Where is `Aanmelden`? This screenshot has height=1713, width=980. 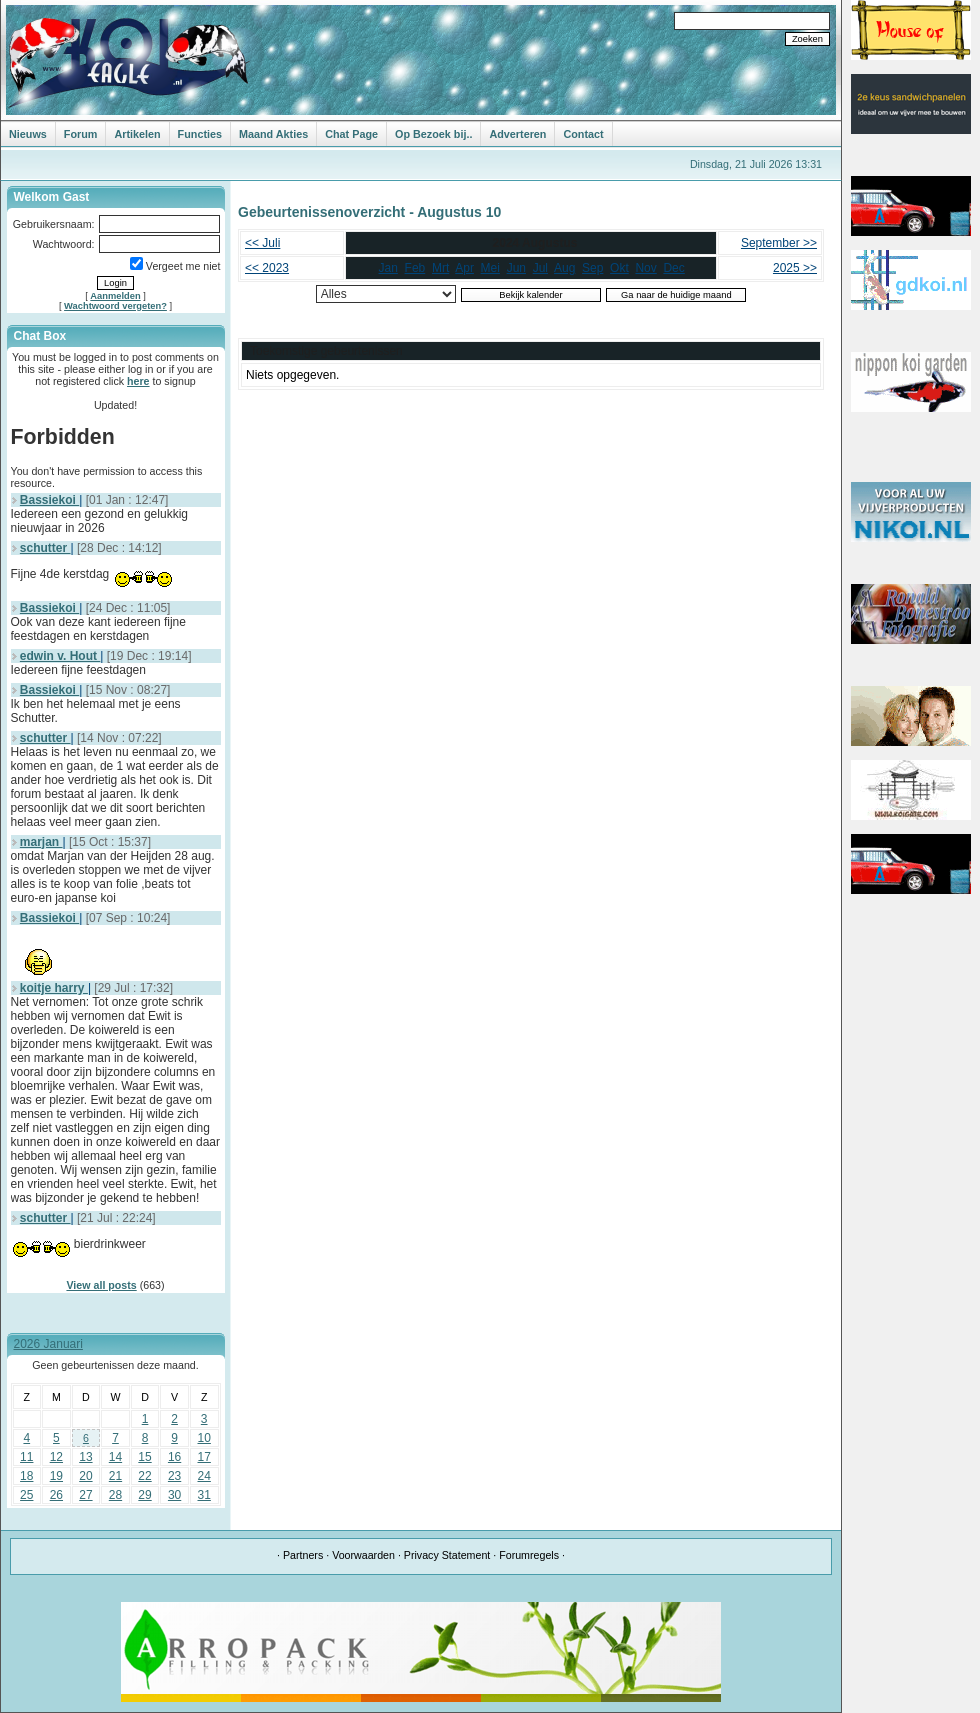
Aanmelden is located at coordinates (115, 296).